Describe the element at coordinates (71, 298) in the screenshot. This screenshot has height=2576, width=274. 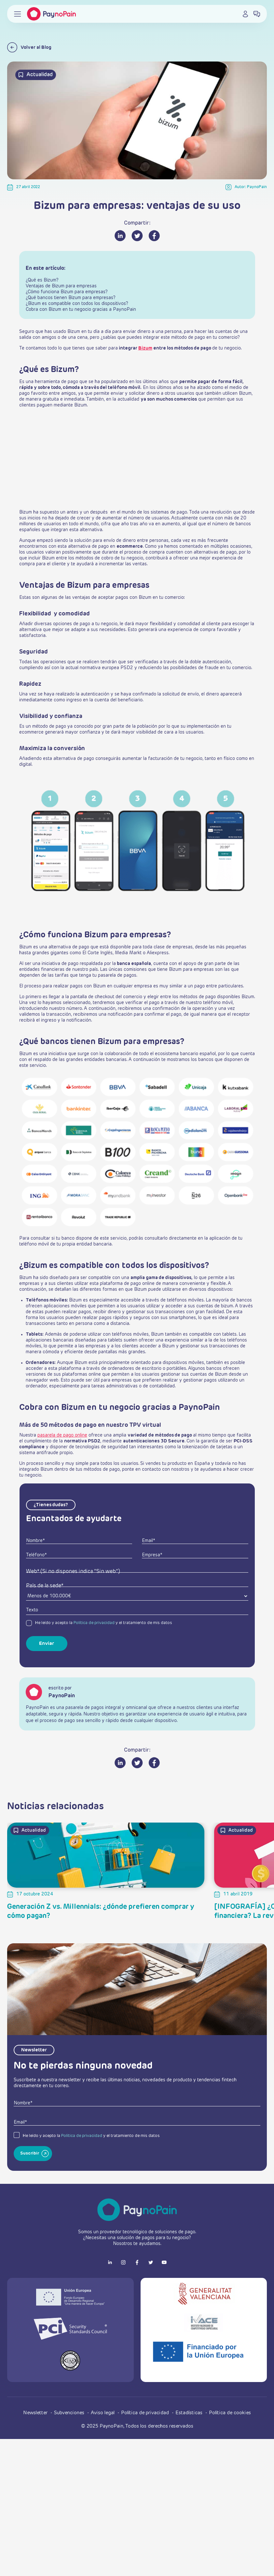
I see `¿Qué bancos tienen Bizum para empresas?` at that location.